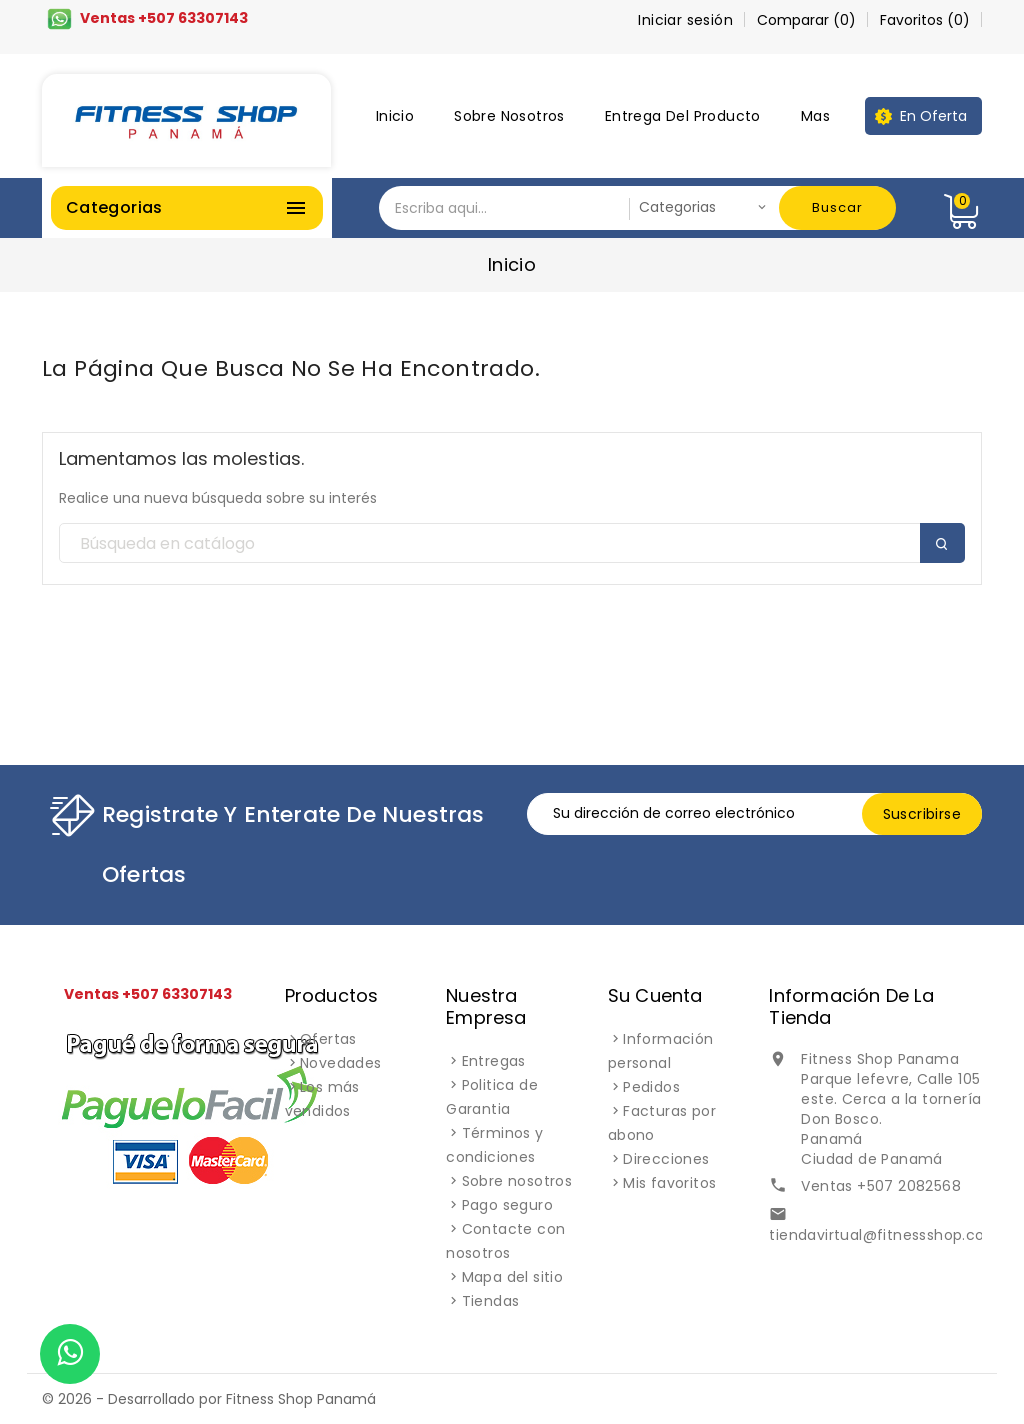 The height and width of the screenshot is (1424, 1024). I want to click on Entrega del producto, so click(683, 116).